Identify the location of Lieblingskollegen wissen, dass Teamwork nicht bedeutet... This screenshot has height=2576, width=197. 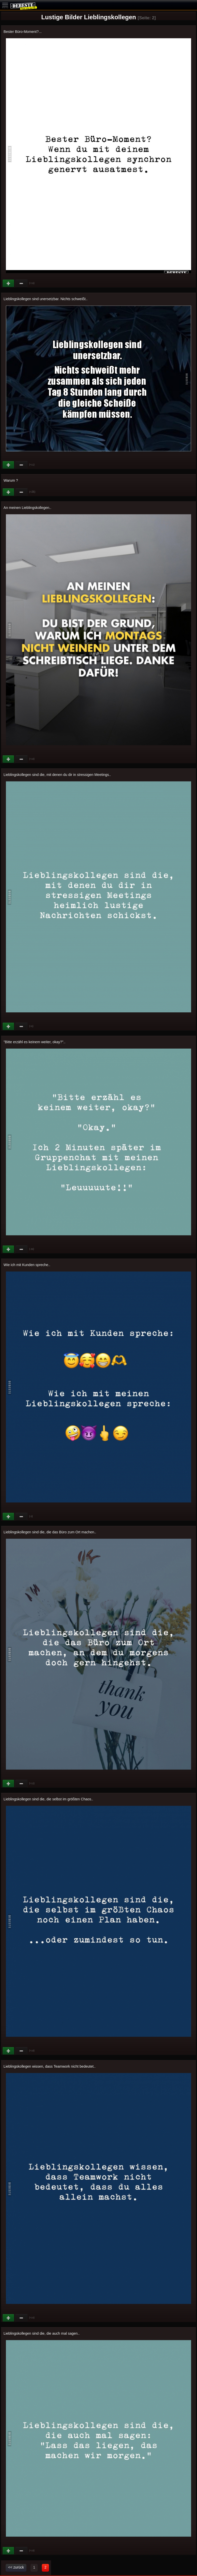
(50, 2066).